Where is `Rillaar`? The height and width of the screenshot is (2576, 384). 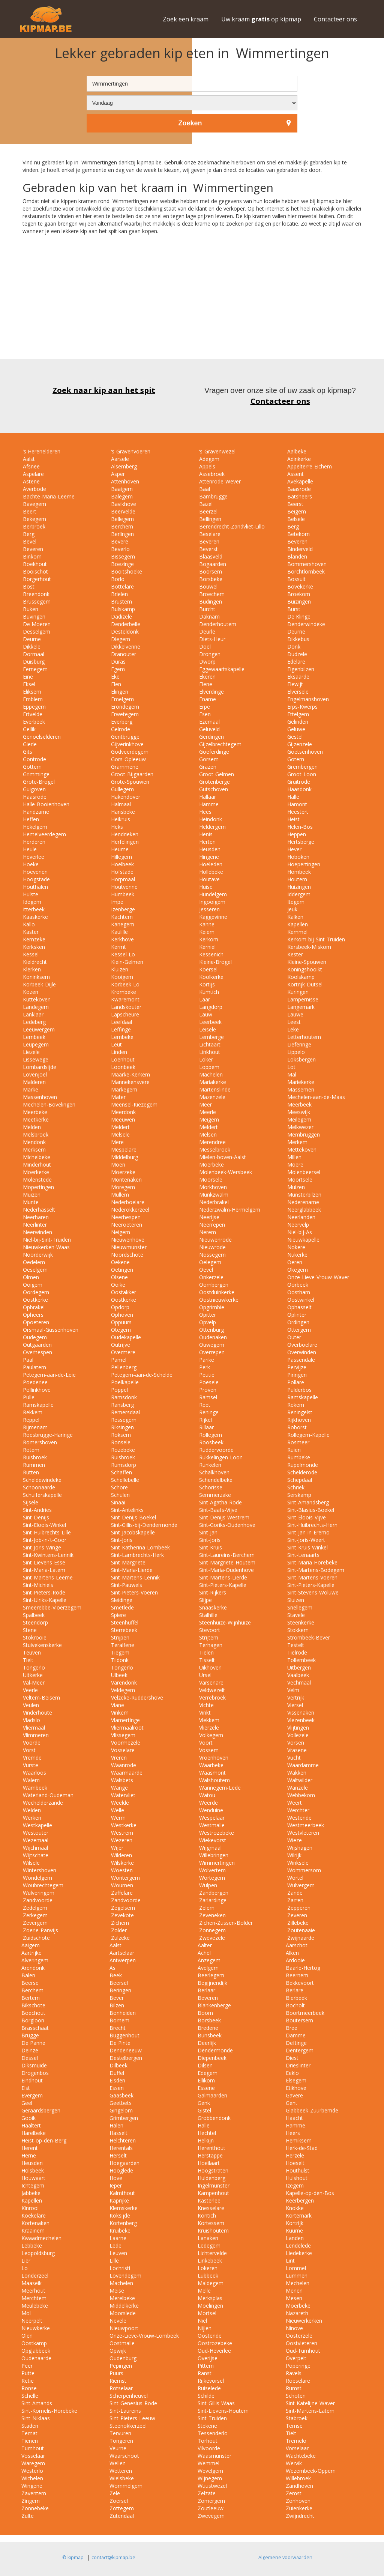 Rillaar is located at coordinates (206, 1427).